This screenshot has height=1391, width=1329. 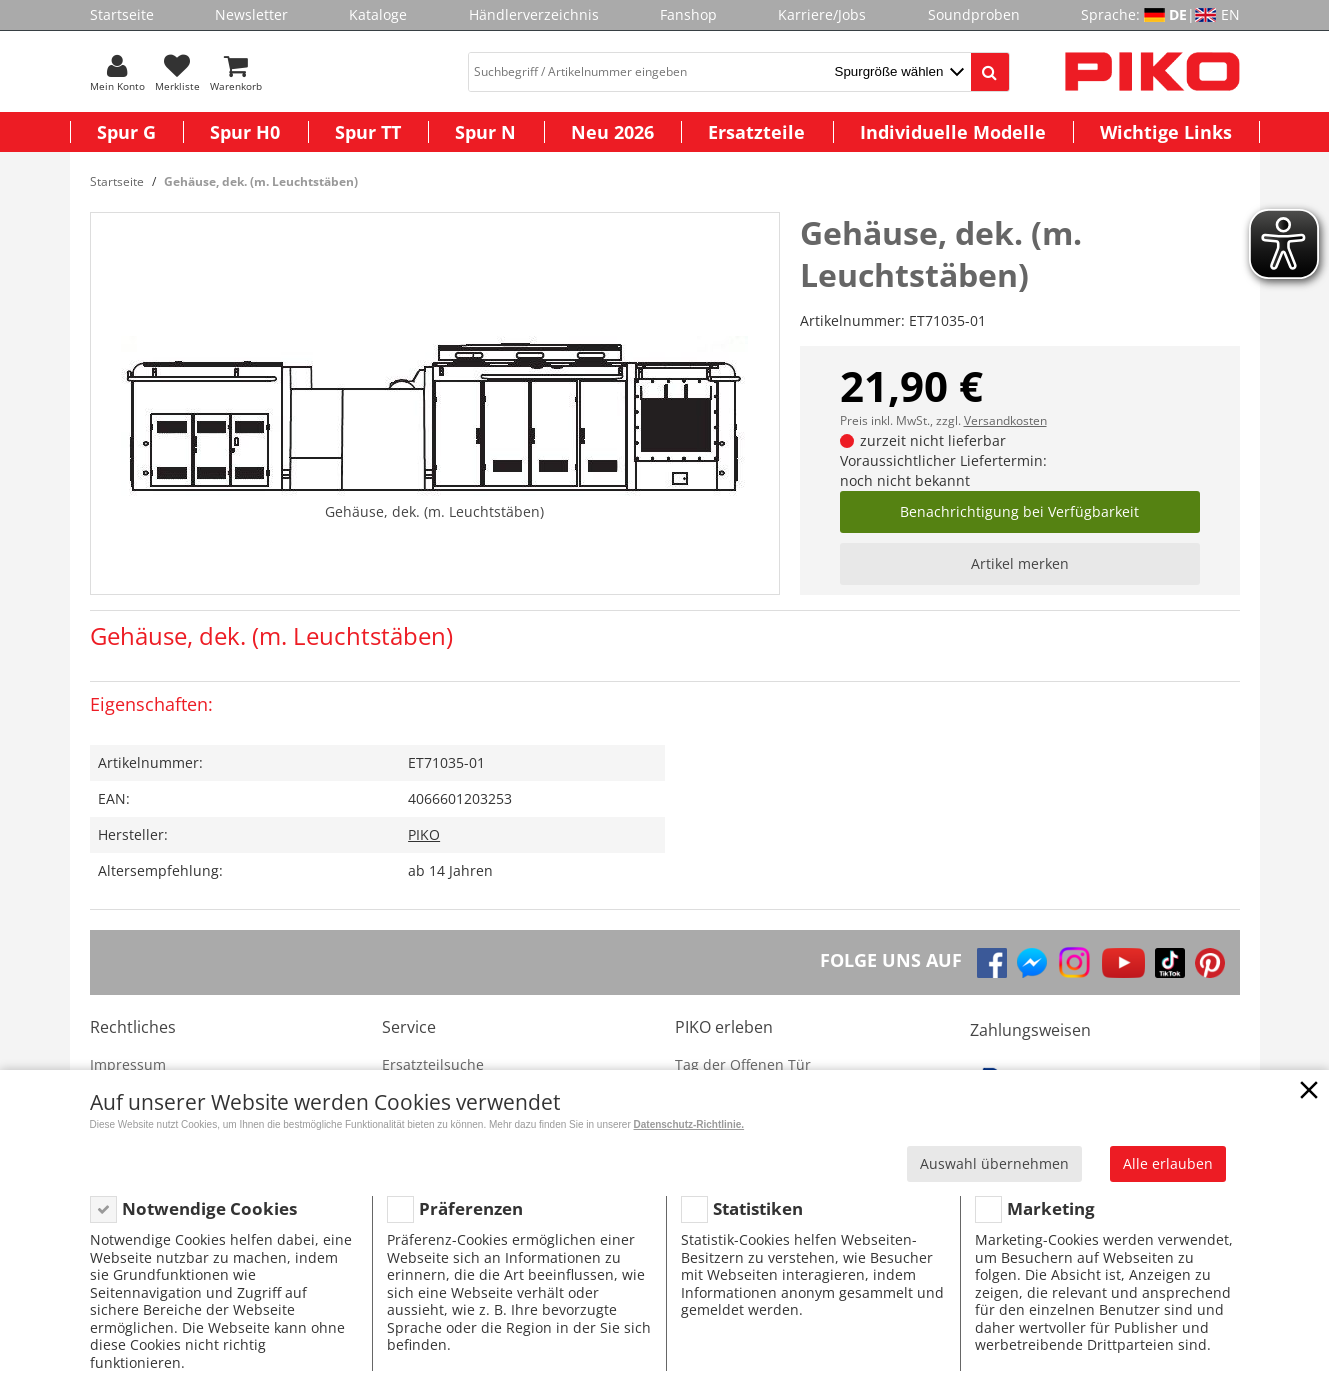 I want to click on Spur N, so click(x=485, y=132).